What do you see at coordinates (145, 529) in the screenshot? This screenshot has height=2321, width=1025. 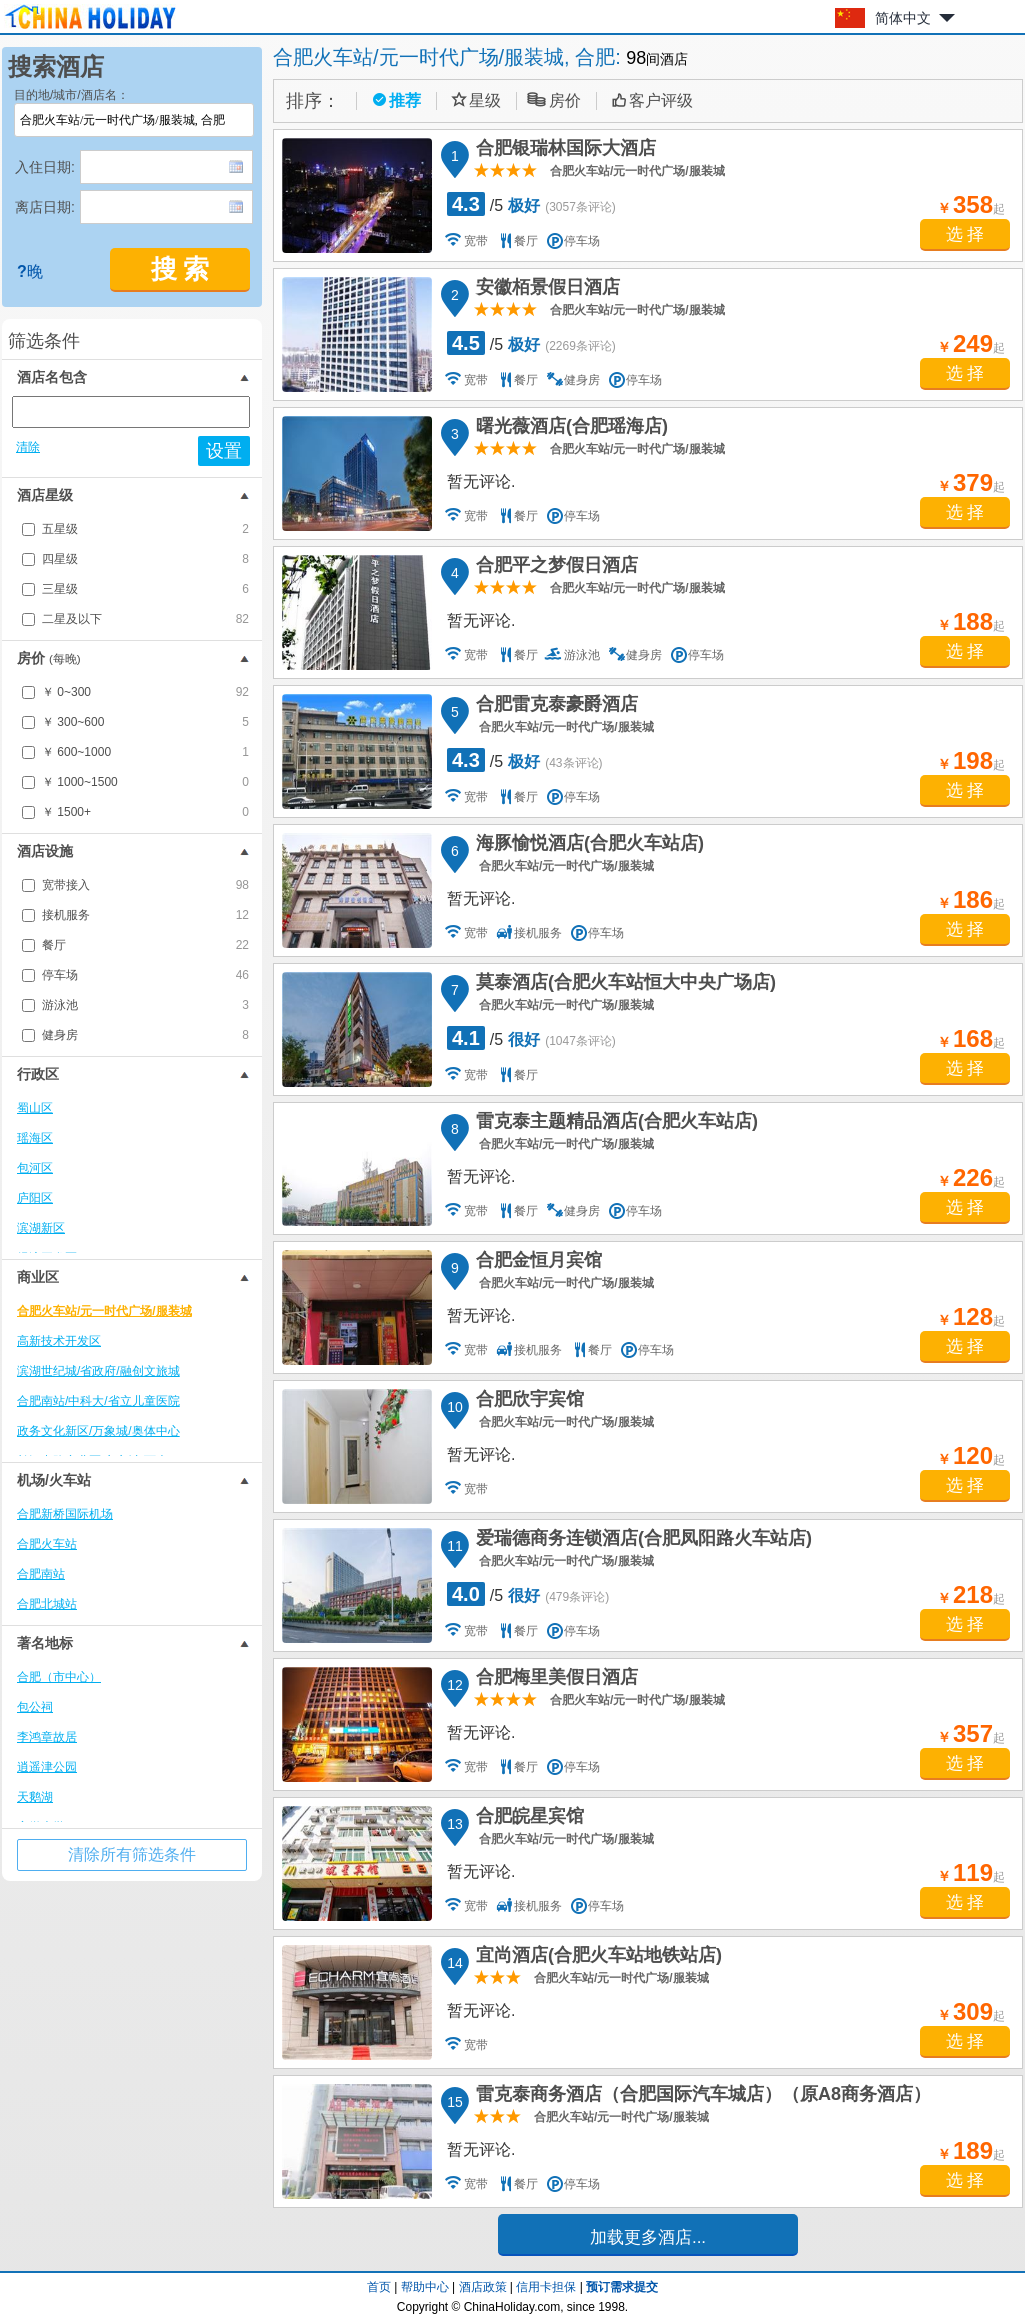 I see `五星级` at bounding box center [145, 529].